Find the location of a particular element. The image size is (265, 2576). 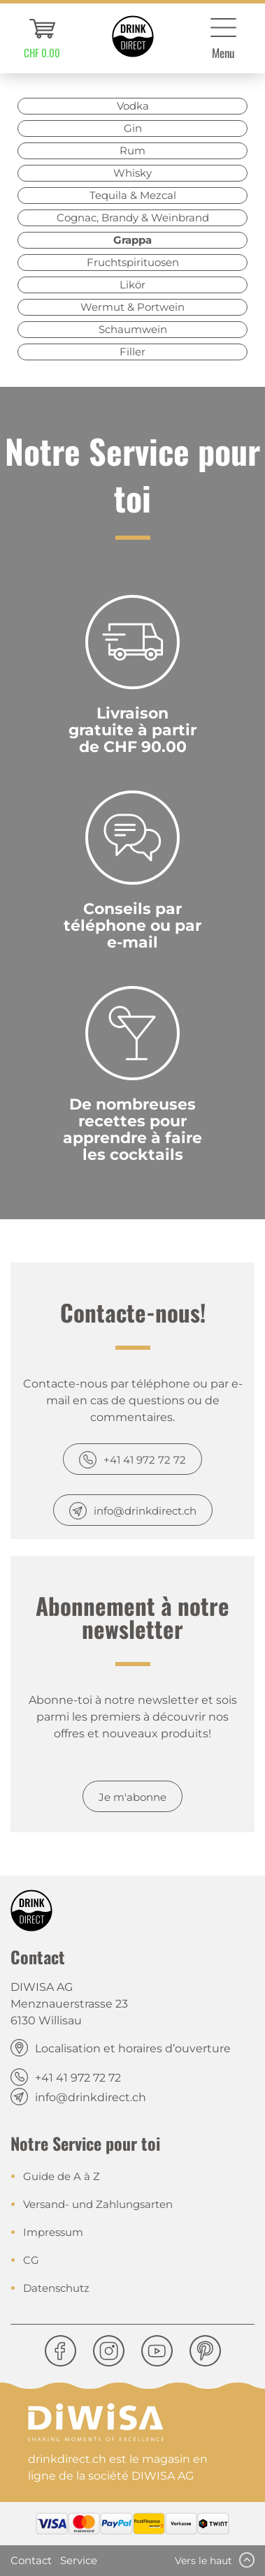

Contact is located at coordinates (31, 2560).